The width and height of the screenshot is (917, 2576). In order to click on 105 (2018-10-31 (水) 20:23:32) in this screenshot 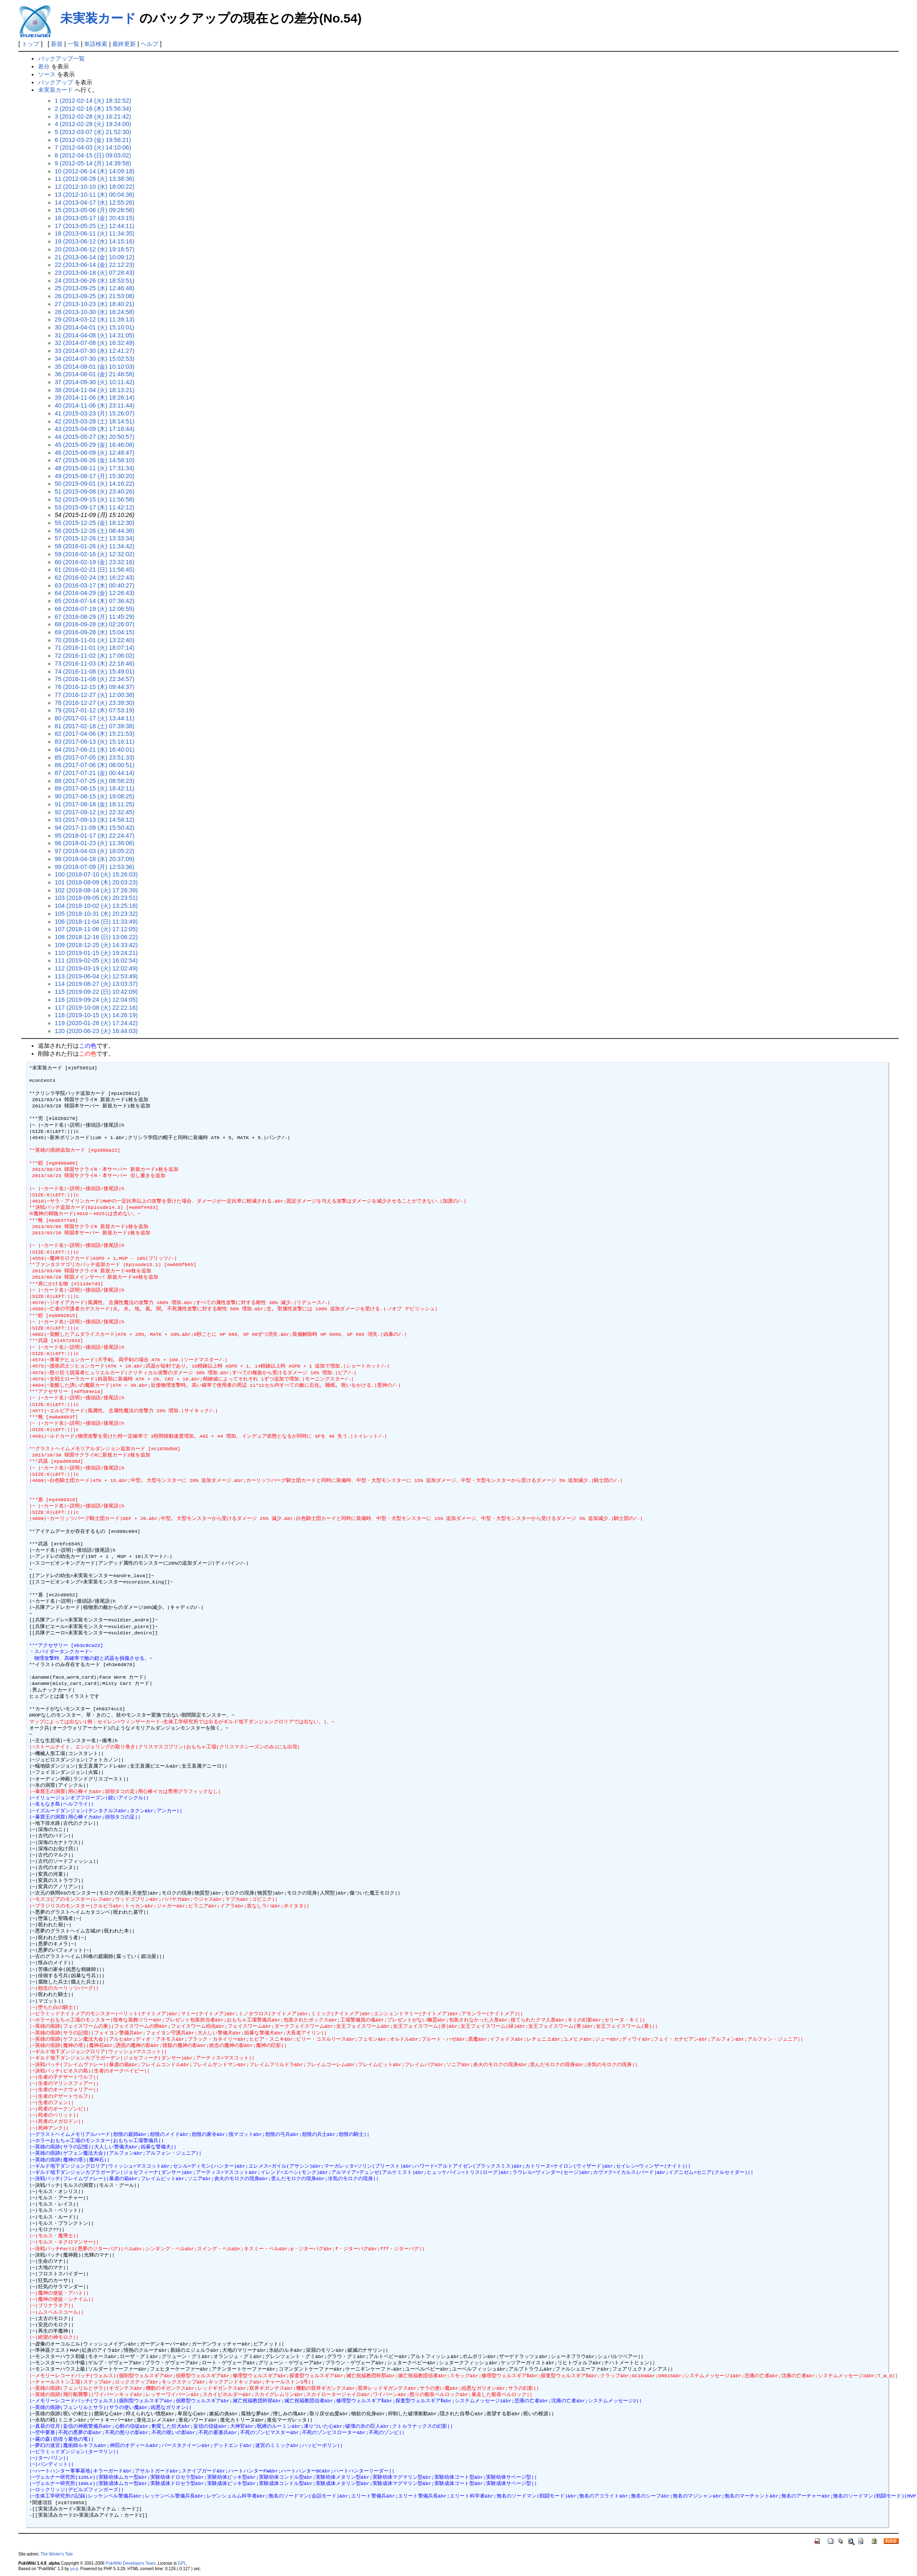, I will do `click(96, 913)`.